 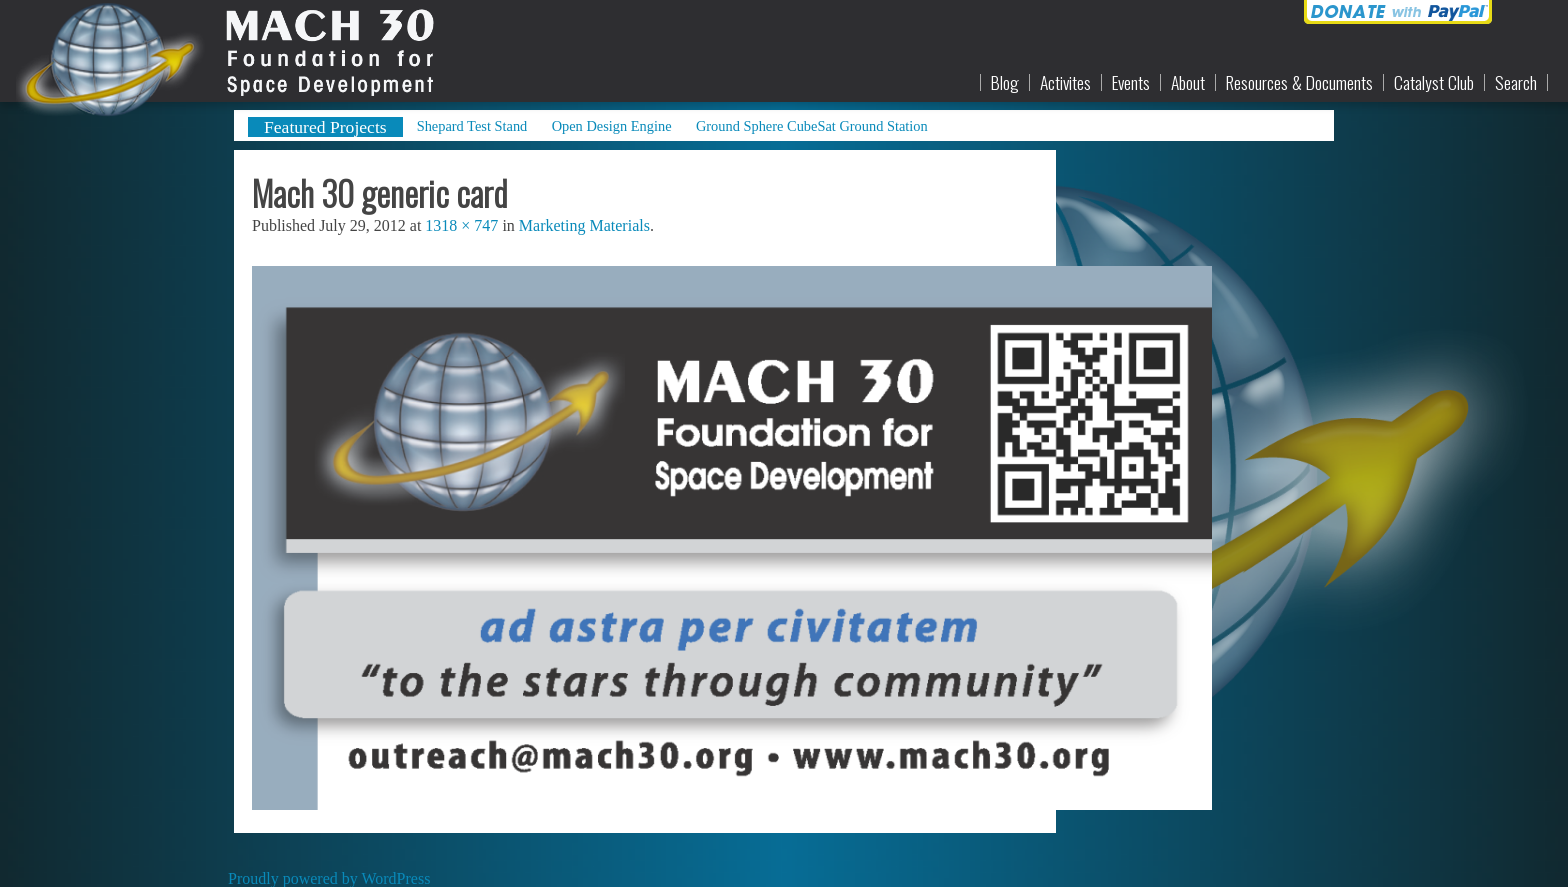 What do you see at coordinates (1434, 83) in the screenshot?
I see `Catalyst Club` at bounding box center [1434, 83].